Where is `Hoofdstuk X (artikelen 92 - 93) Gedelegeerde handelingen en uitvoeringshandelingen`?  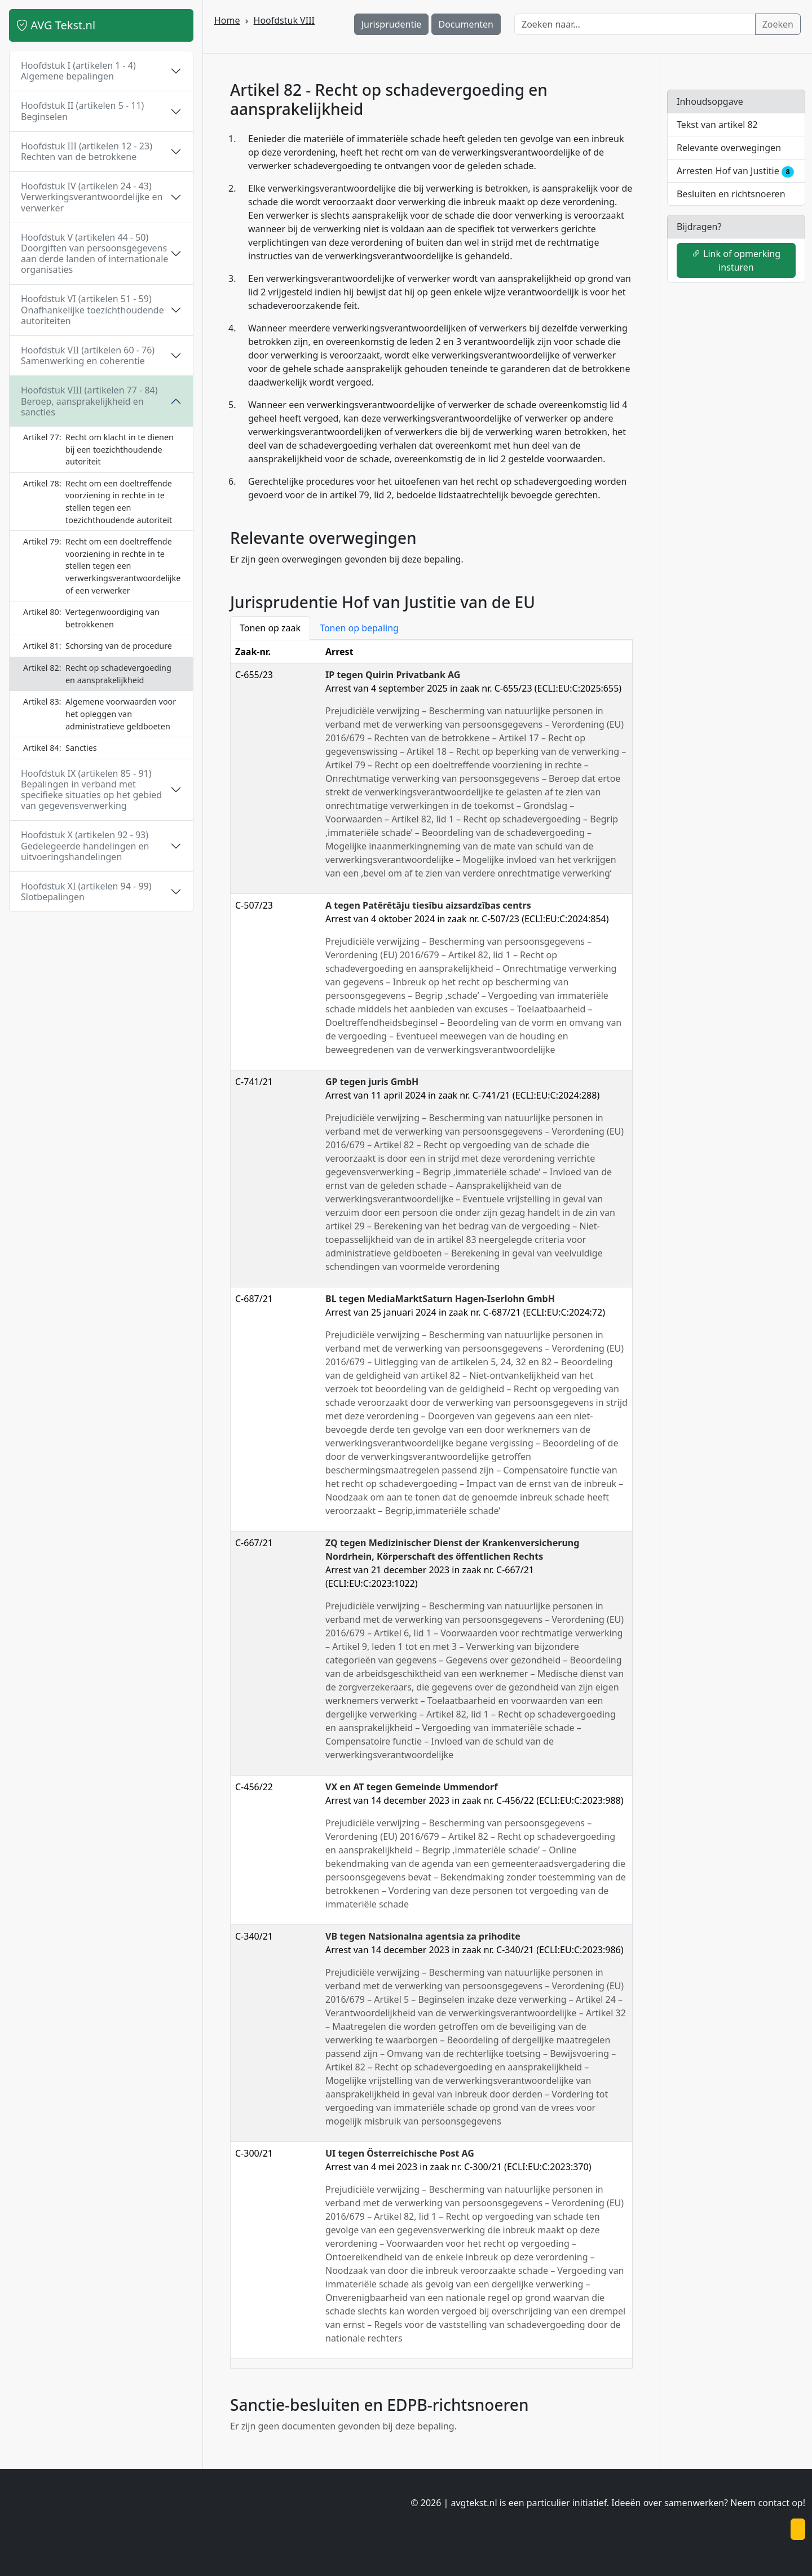 Hoofdstuk X (artikelen 92 - 93) Gedelegeerde handelingen en uitvoeringshandelingen is located at coordinates (85, 845).